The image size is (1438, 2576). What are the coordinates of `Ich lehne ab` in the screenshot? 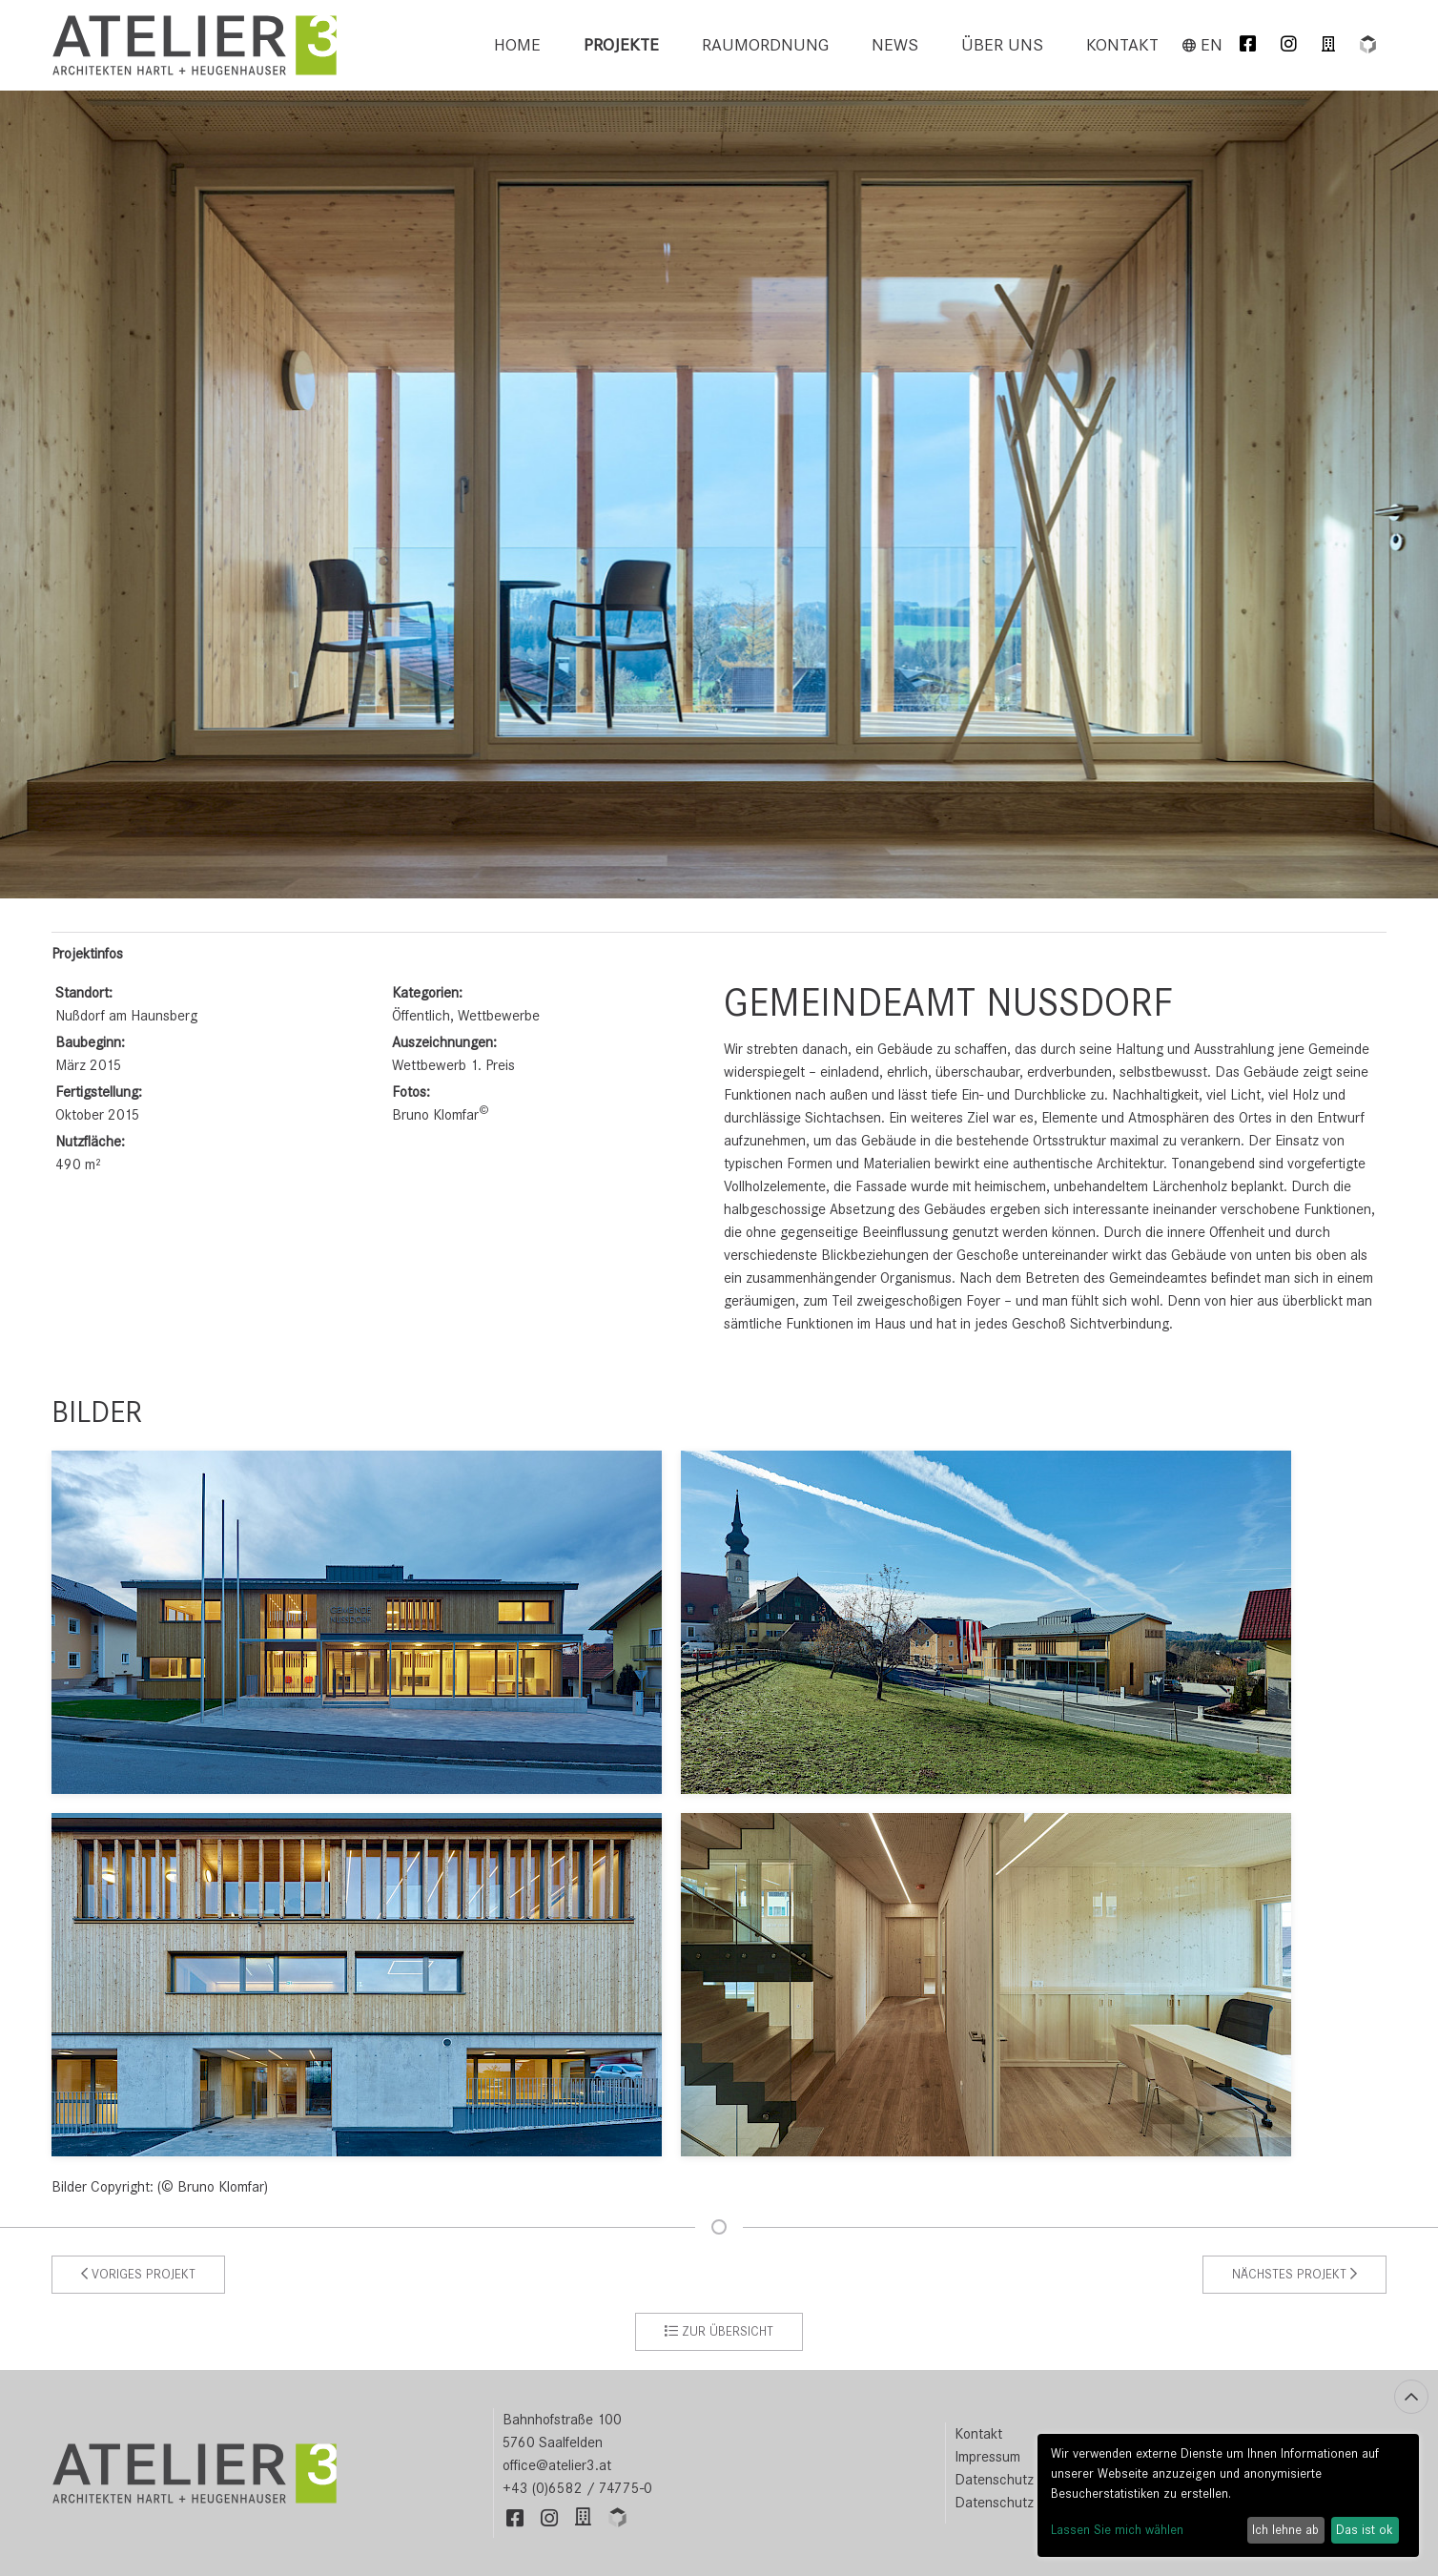 It's located at (1285, 2530).